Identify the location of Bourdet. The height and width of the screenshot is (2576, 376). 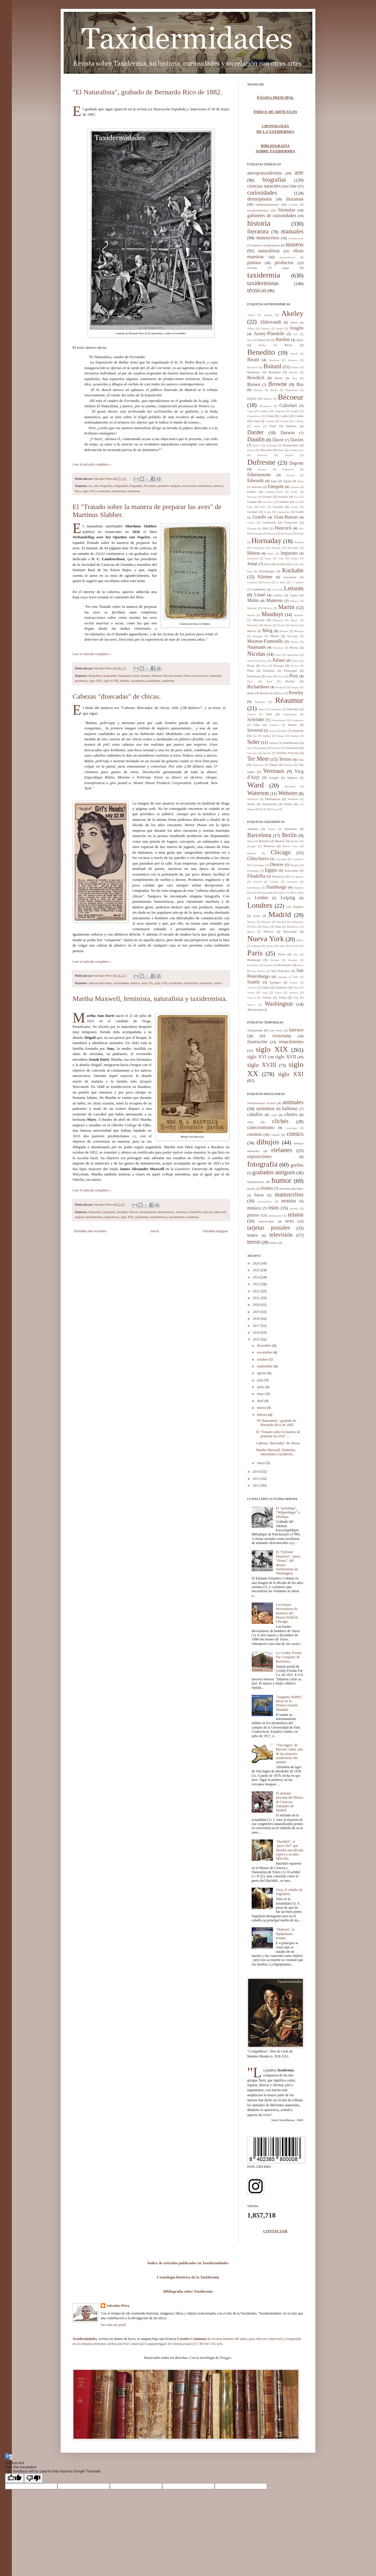
(293, 372).